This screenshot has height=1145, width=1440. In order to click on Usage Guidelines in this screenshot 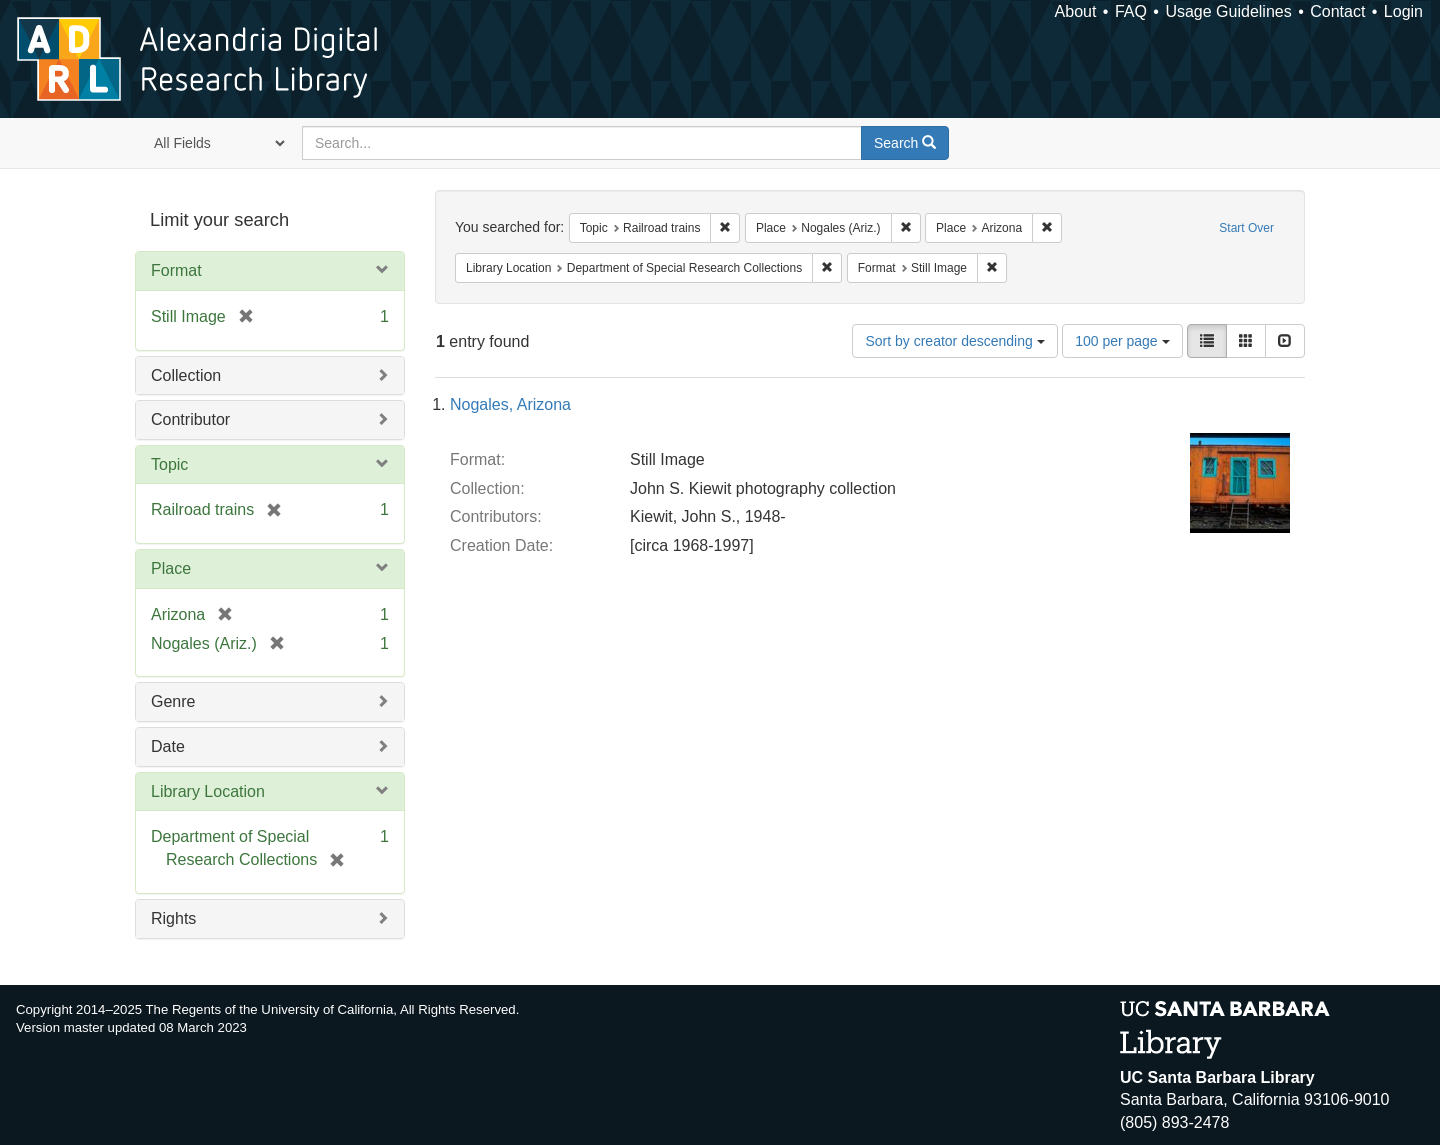, I will do `click(1228, 11)`.